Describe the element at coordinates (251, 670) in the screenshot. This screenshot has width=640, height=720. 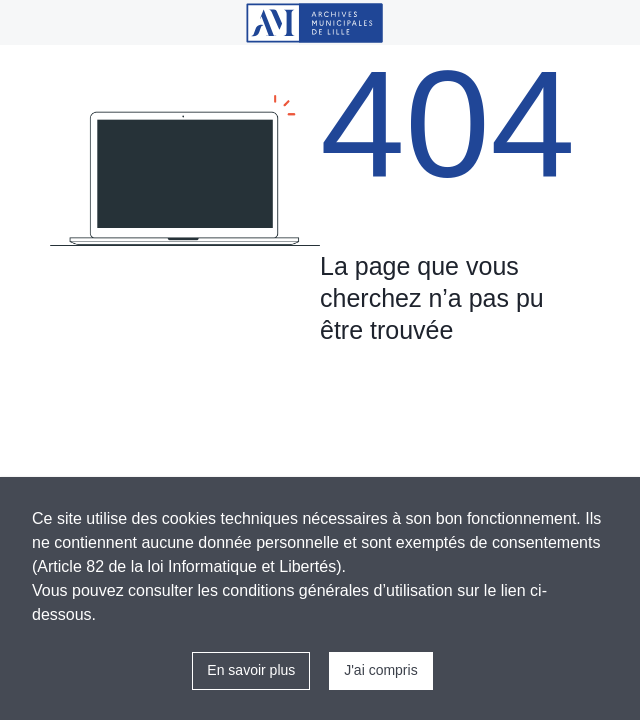
I see `En savoir plus` at that location.